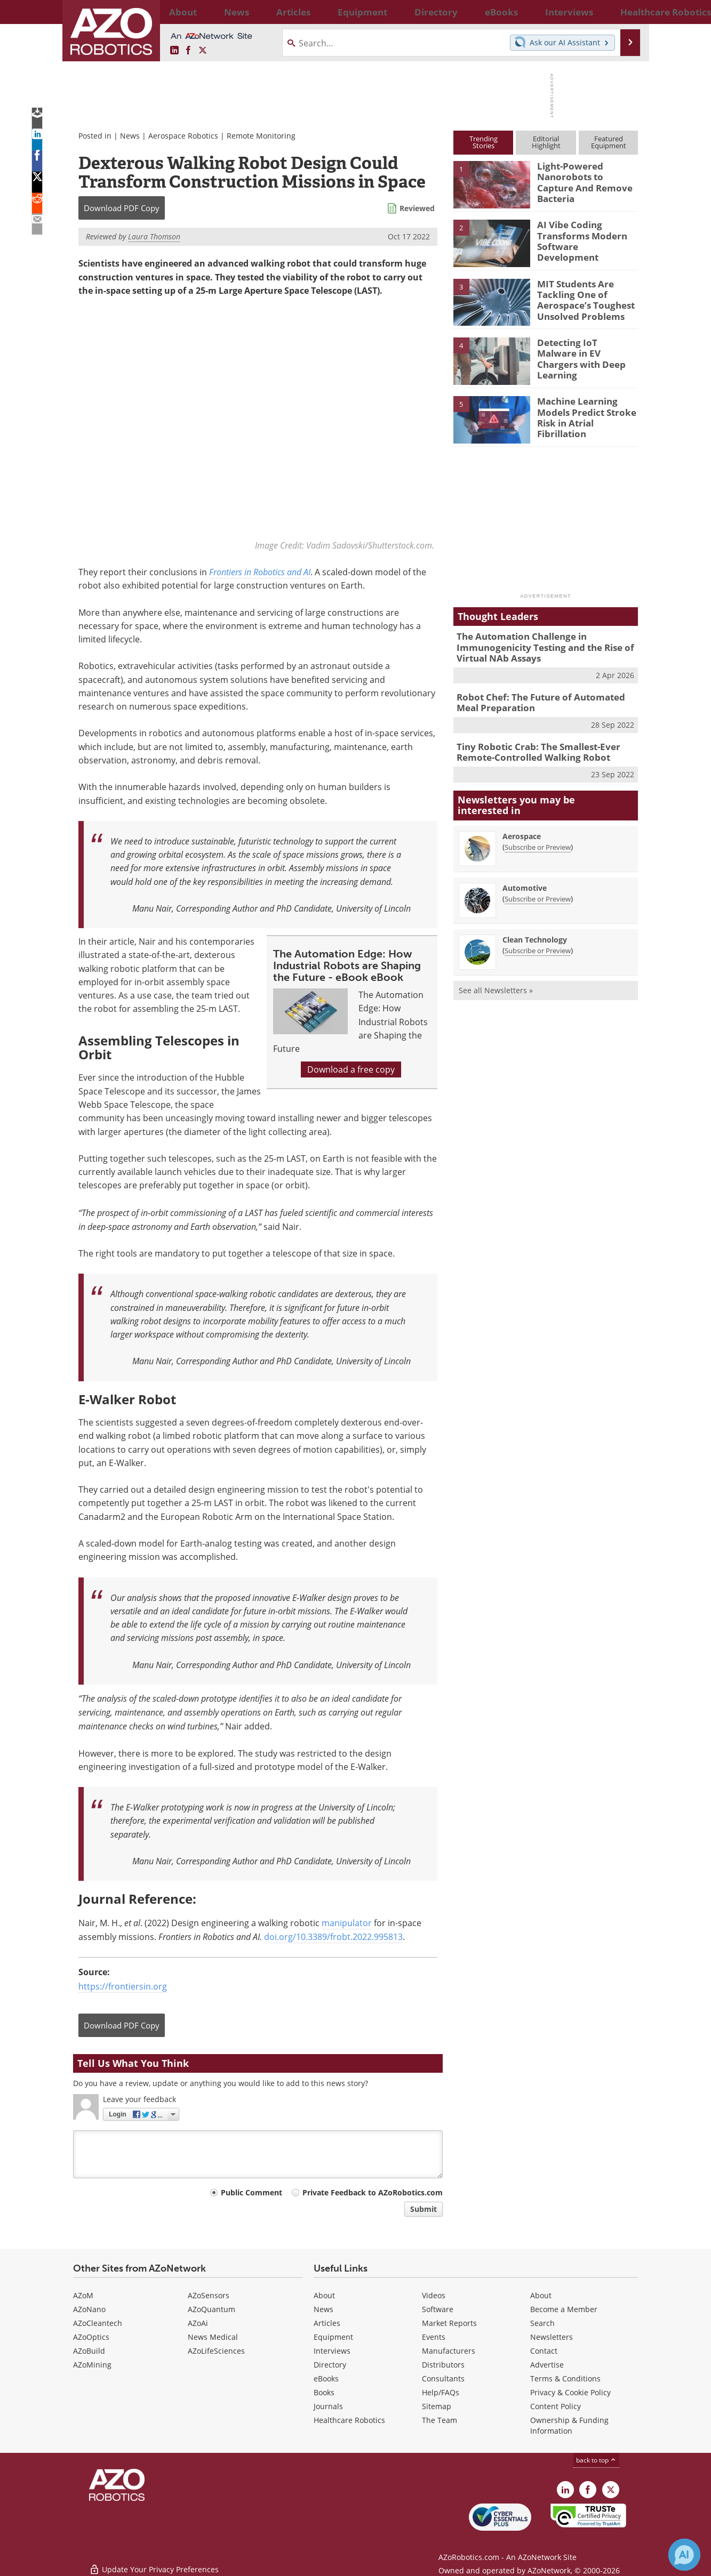  Describe the element at coordinates (449, 2323) in the screenshot. I see `Market Reports` at that location.